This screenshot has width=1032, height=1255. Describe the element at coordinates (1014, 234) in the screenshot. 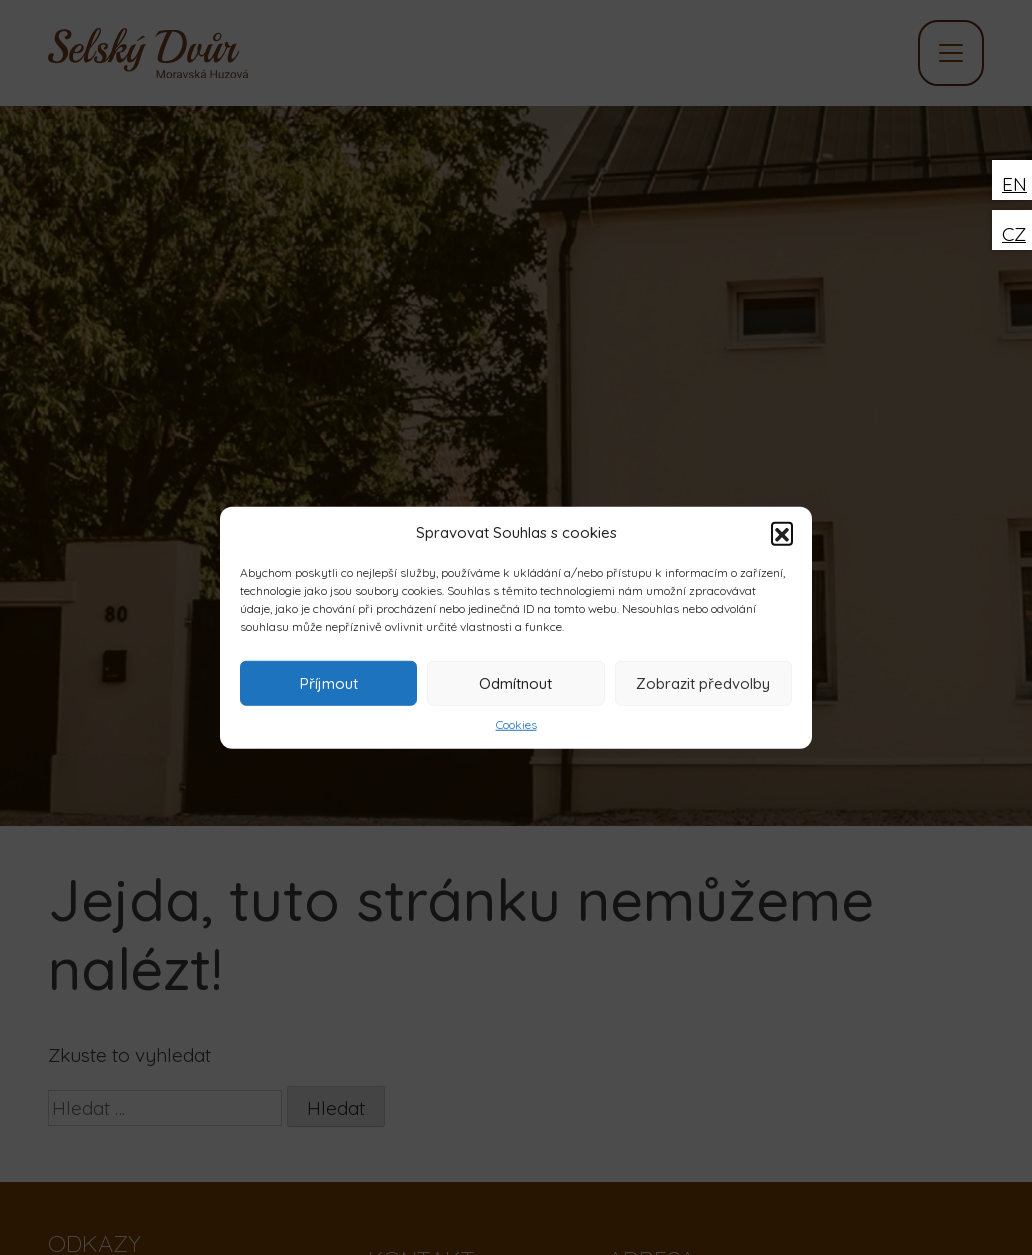

I see `CZ` at that location.